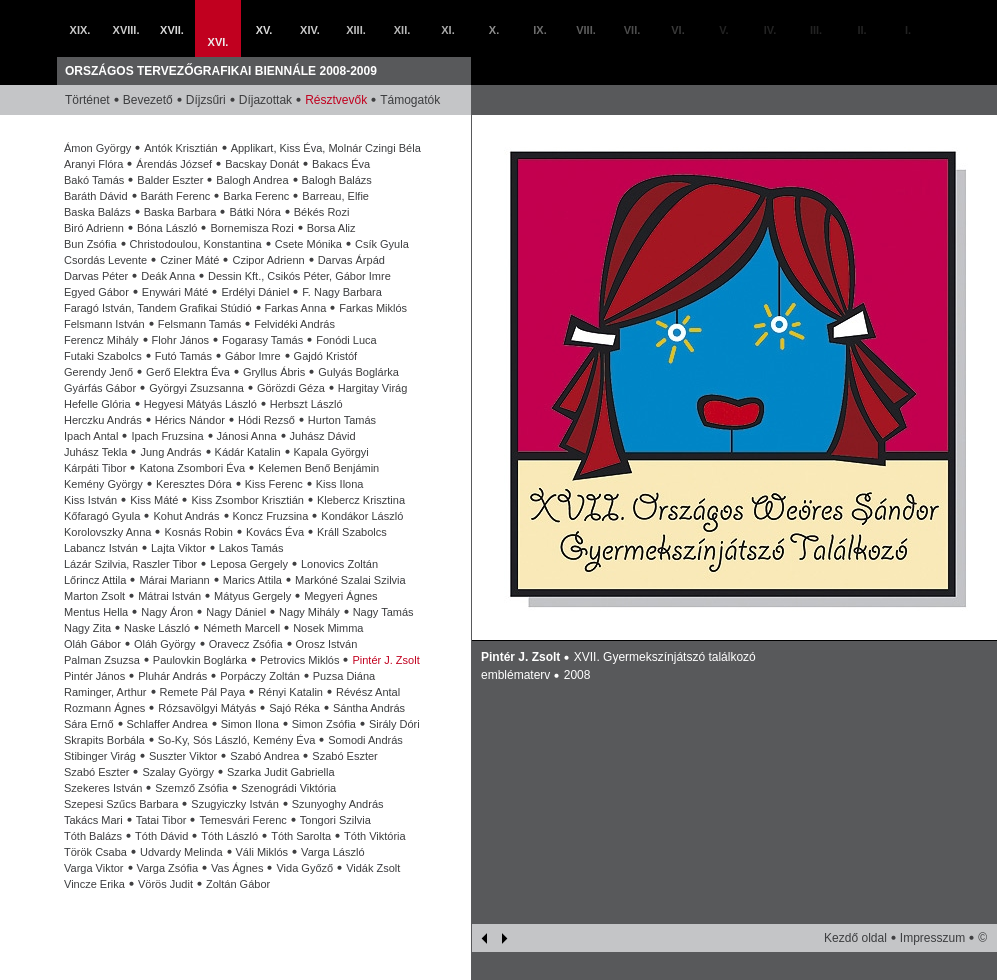  Describe the element at coordinates (167, 228) in the screenshot. I see `Bóna László` at that location.